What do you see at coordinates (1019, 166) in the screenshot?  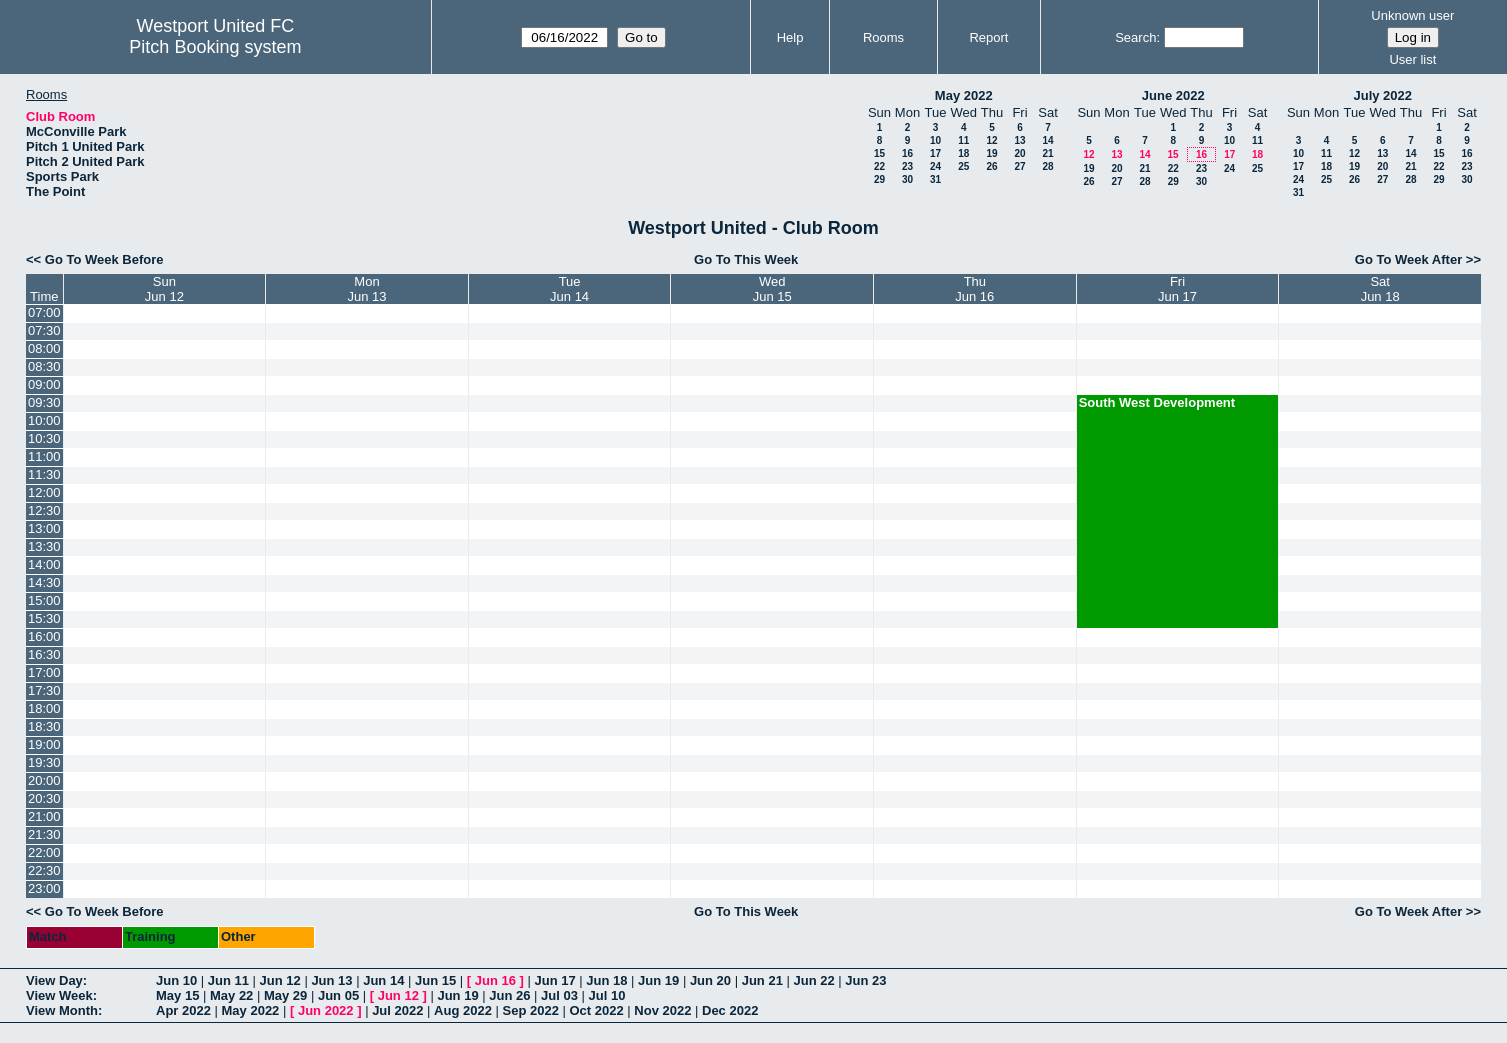 I see `27` at bounding box center [1019, 166].